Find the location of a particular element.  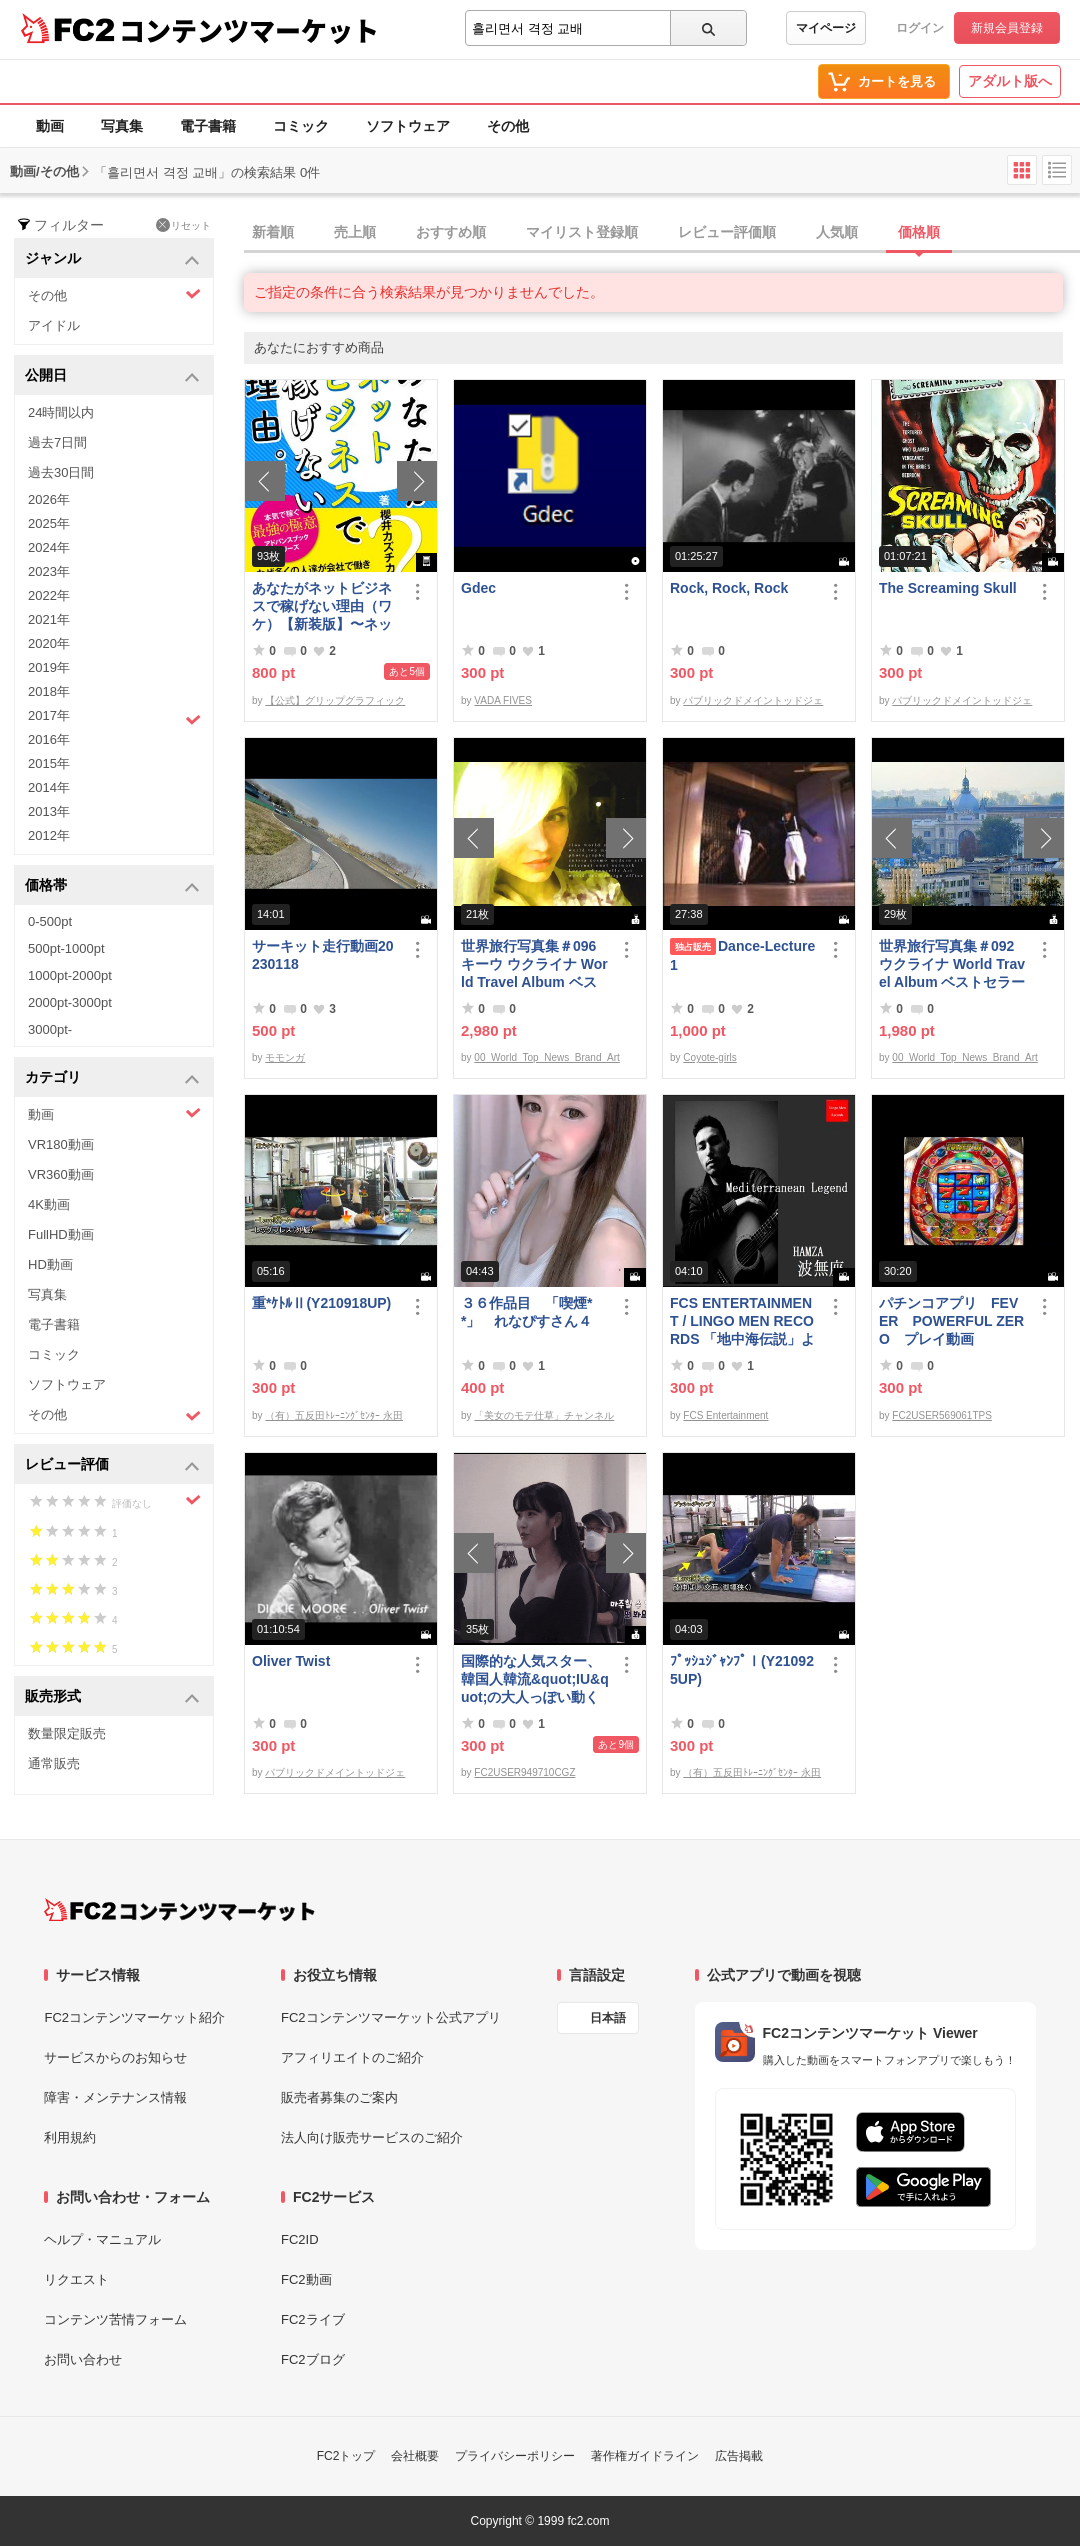

サーキット走行動画20230118 is located at coordinates (323, 955).